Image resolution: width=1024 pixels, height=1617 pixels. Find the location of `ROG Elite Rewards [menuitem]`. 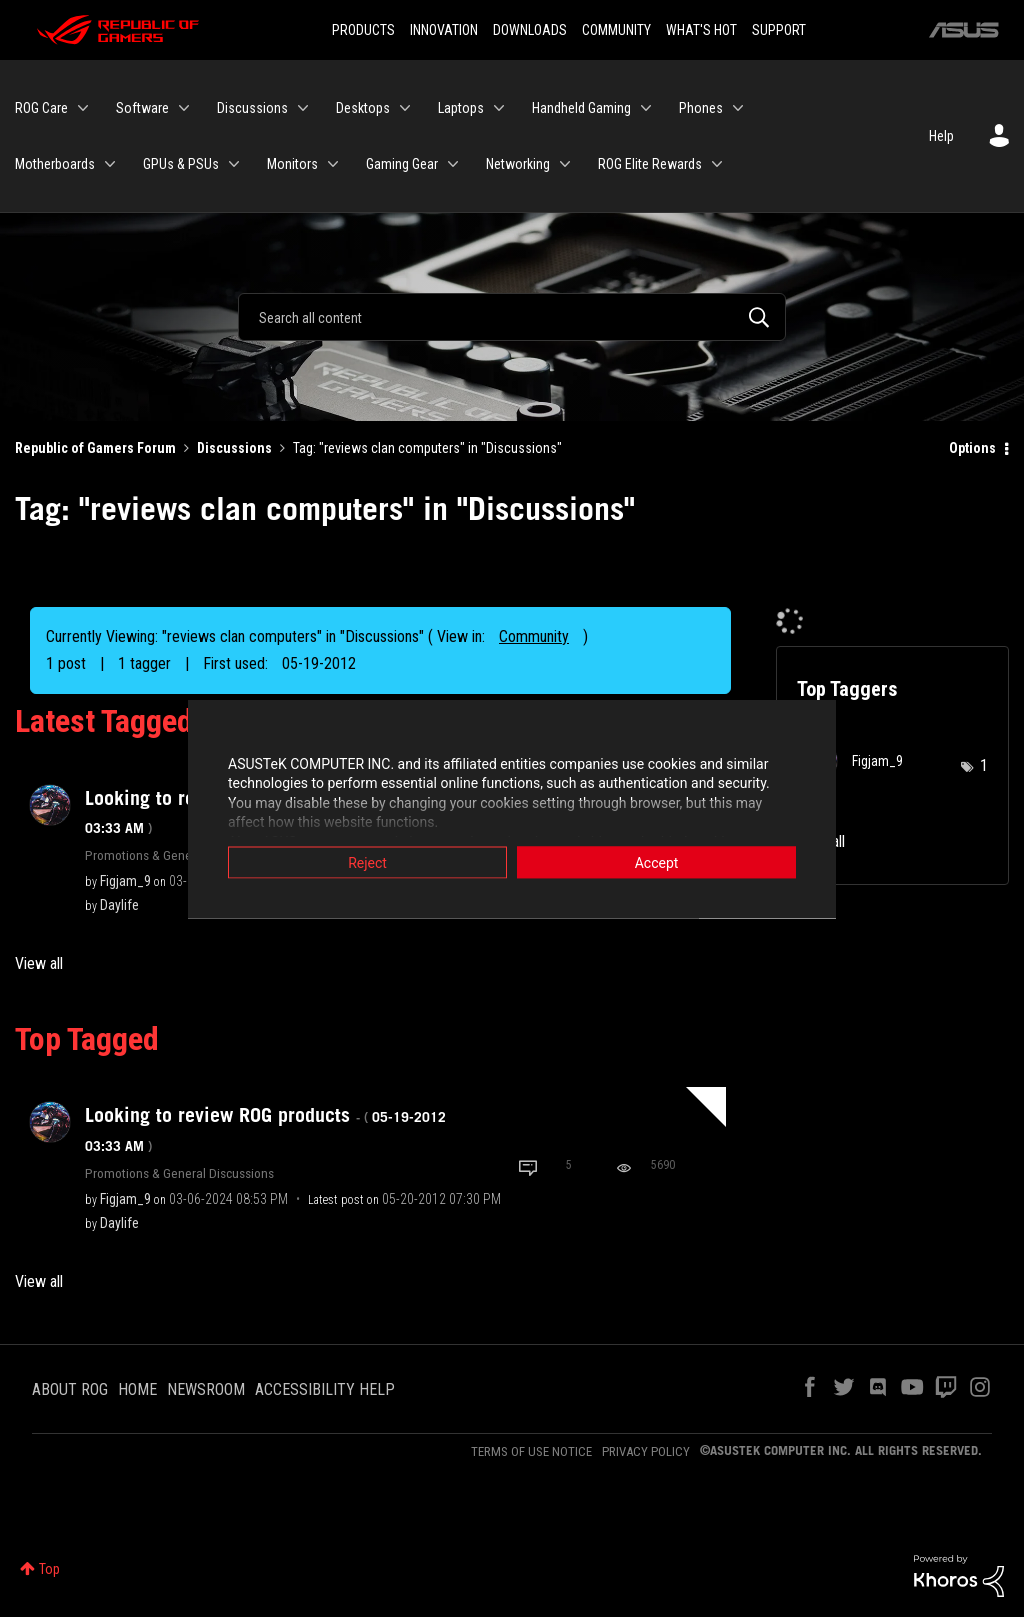

ROG Elite Rewards [menuitem] is located at coordinates (650, 164).